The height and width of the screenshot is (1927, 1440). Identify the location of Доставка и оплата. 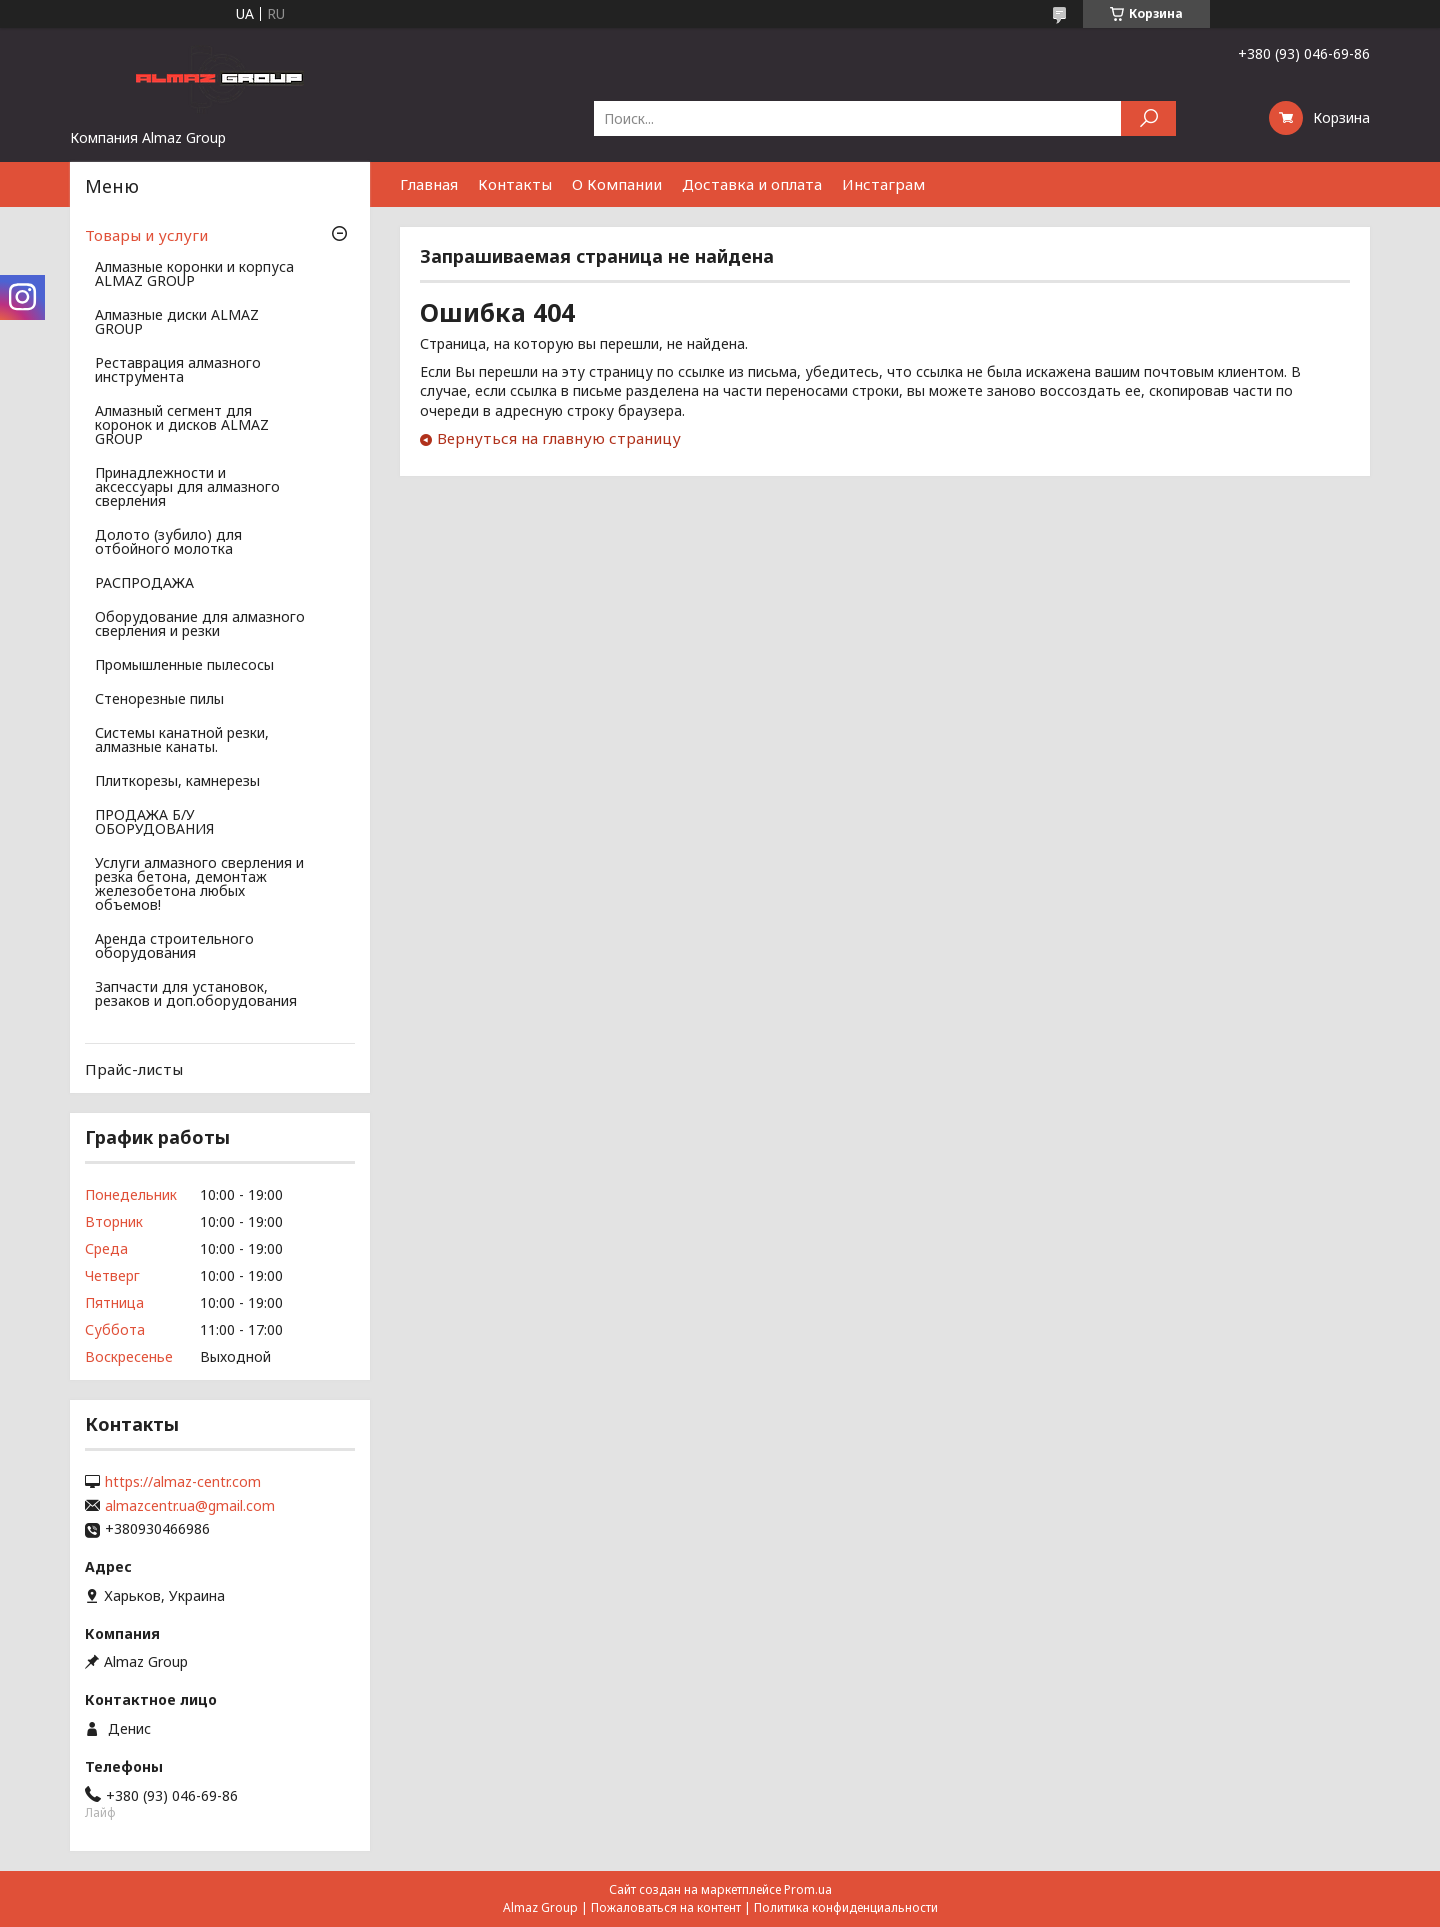
(752, 184).